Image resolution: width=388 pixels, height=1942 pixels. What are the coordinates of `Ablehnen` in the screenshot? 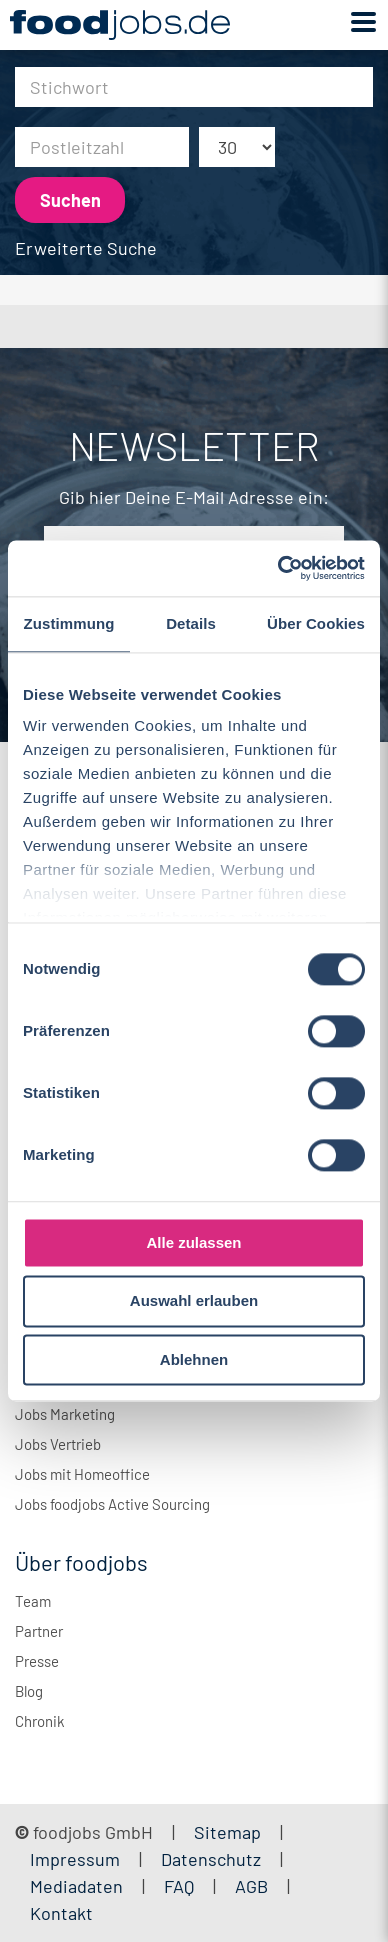 It's located at (194, 1359).